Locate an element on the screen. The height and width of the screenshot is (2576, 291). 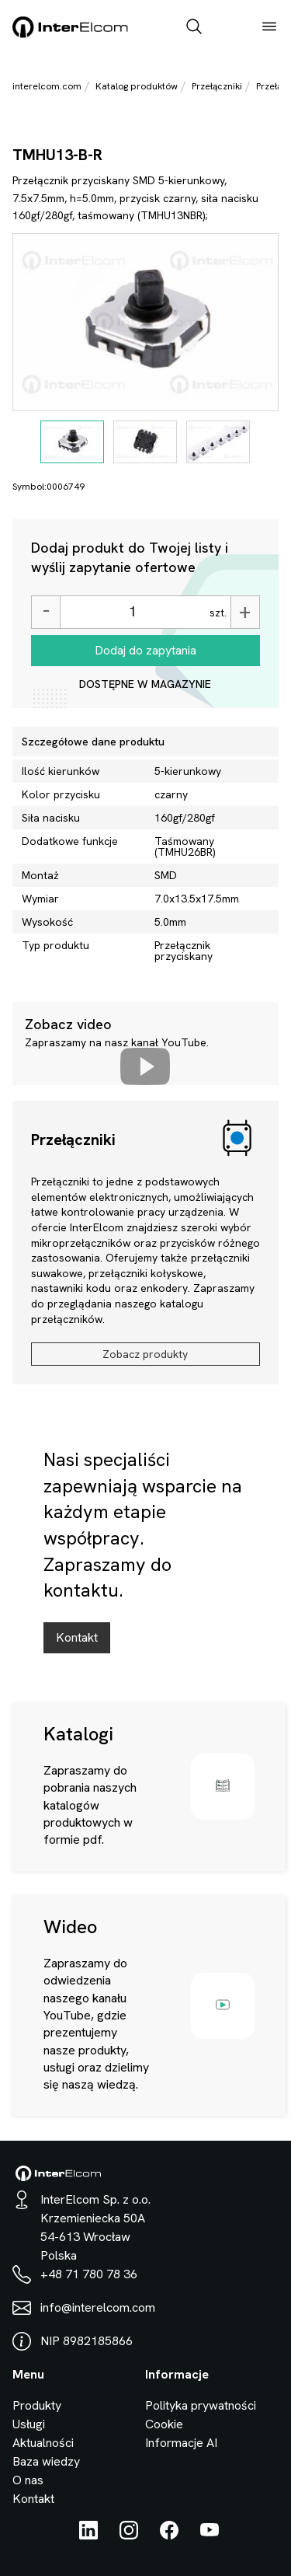
+48 71 780 78 36 is located at coordinates (88, 2274).